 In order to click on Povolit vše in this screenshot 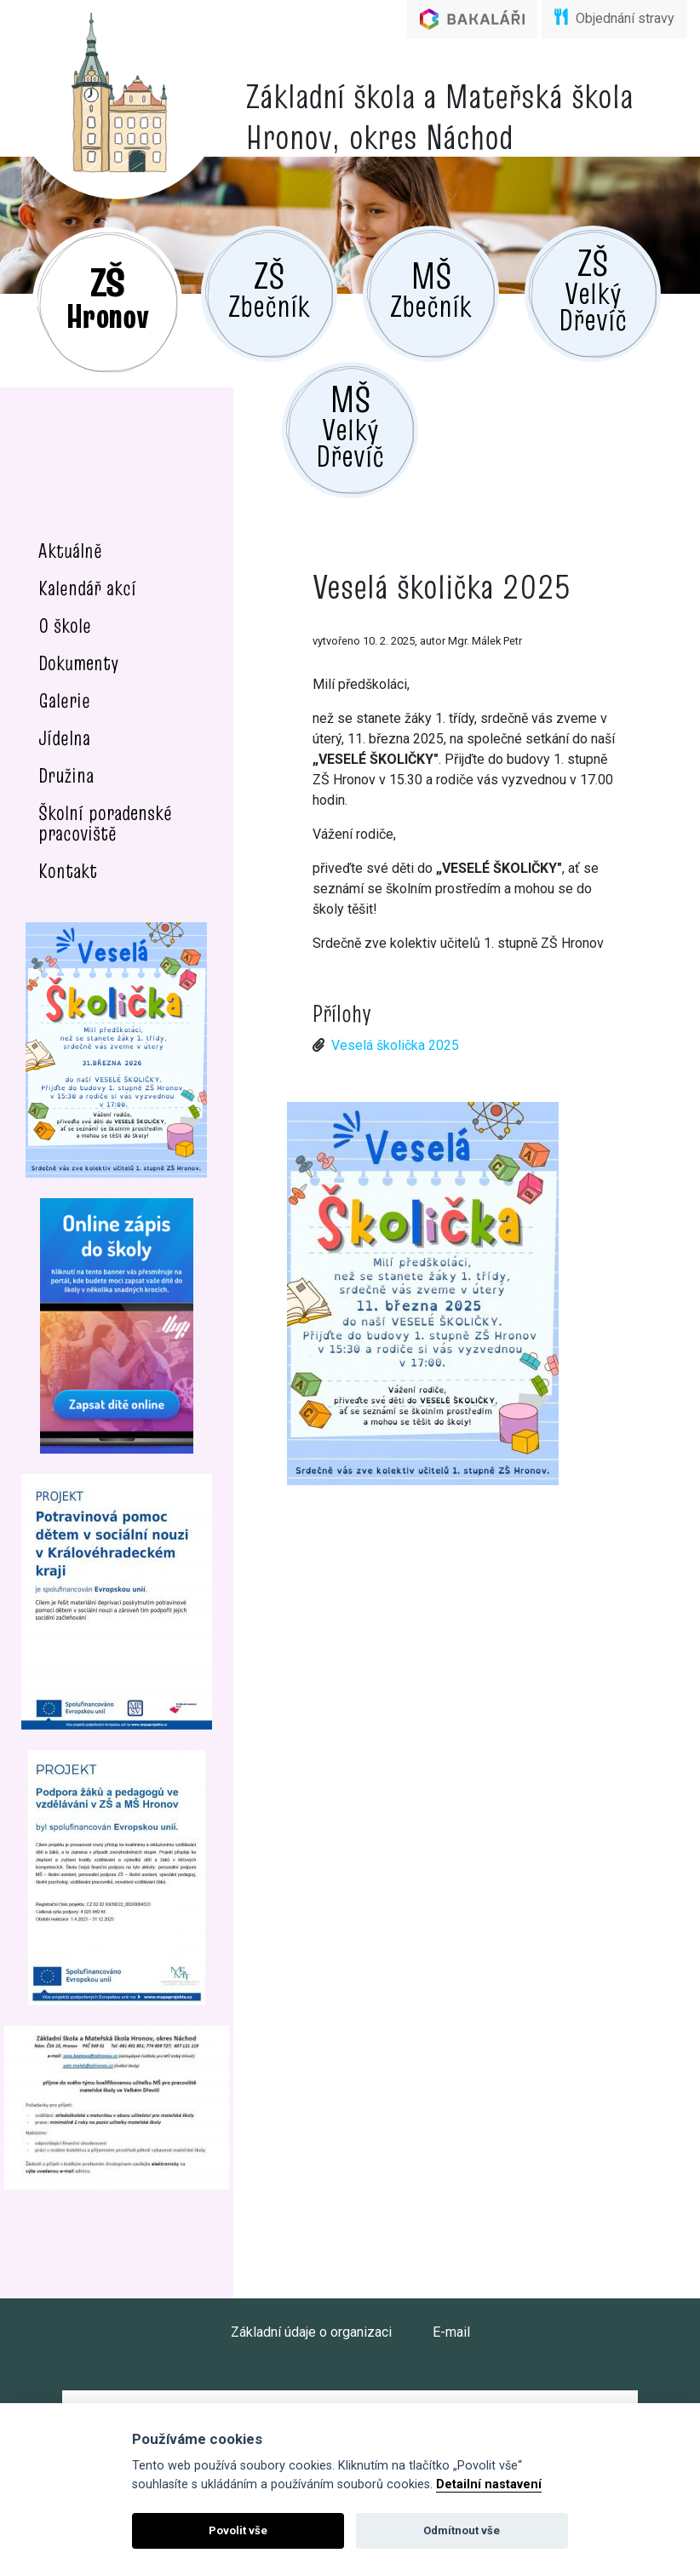, I will do `click(238, 2530)`.